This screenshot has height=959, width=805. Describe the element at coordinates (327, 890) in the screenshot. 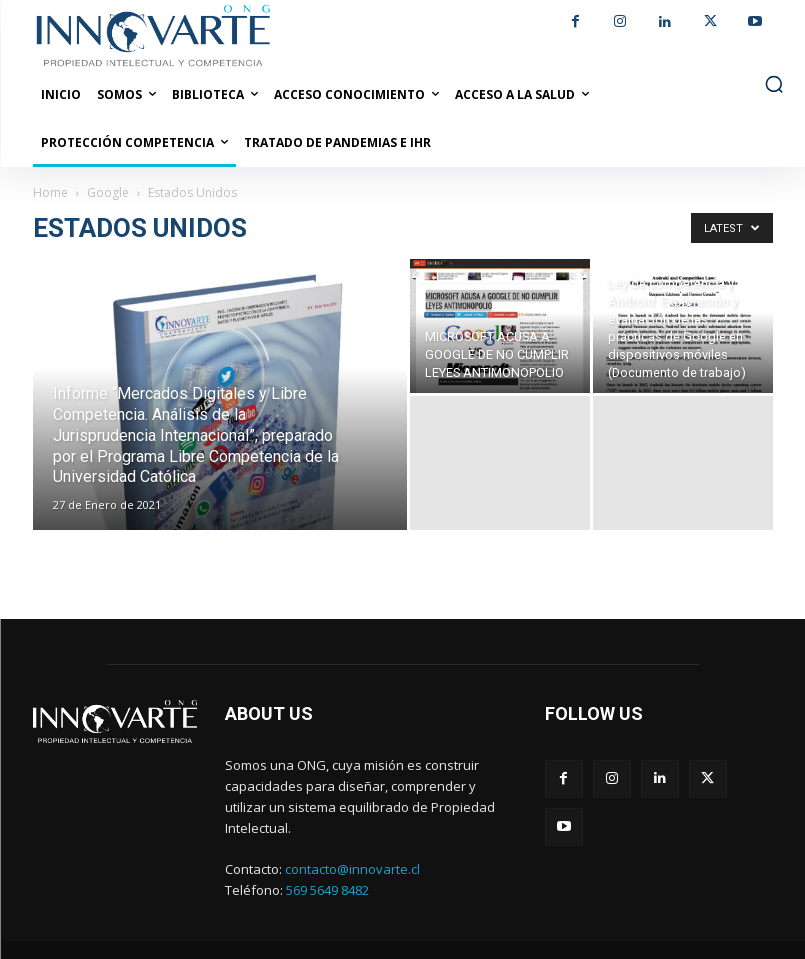

I see `569 5649 8482` at that location.